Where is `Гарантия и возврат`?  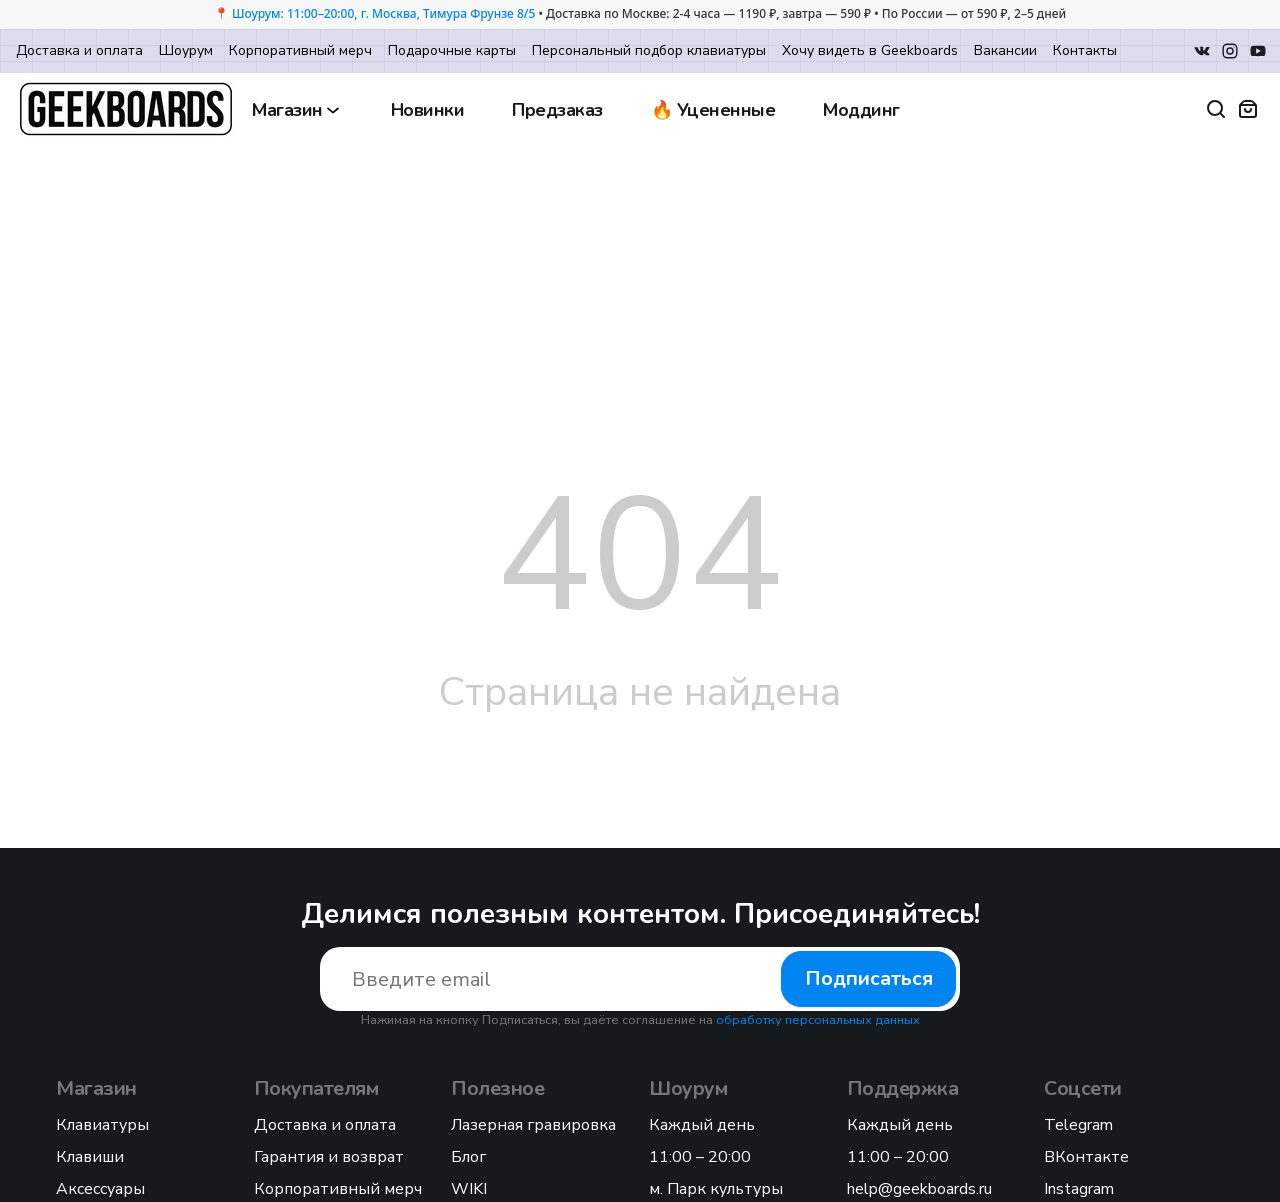 Гарантия и возврат is located at coordinates (329, 1157).